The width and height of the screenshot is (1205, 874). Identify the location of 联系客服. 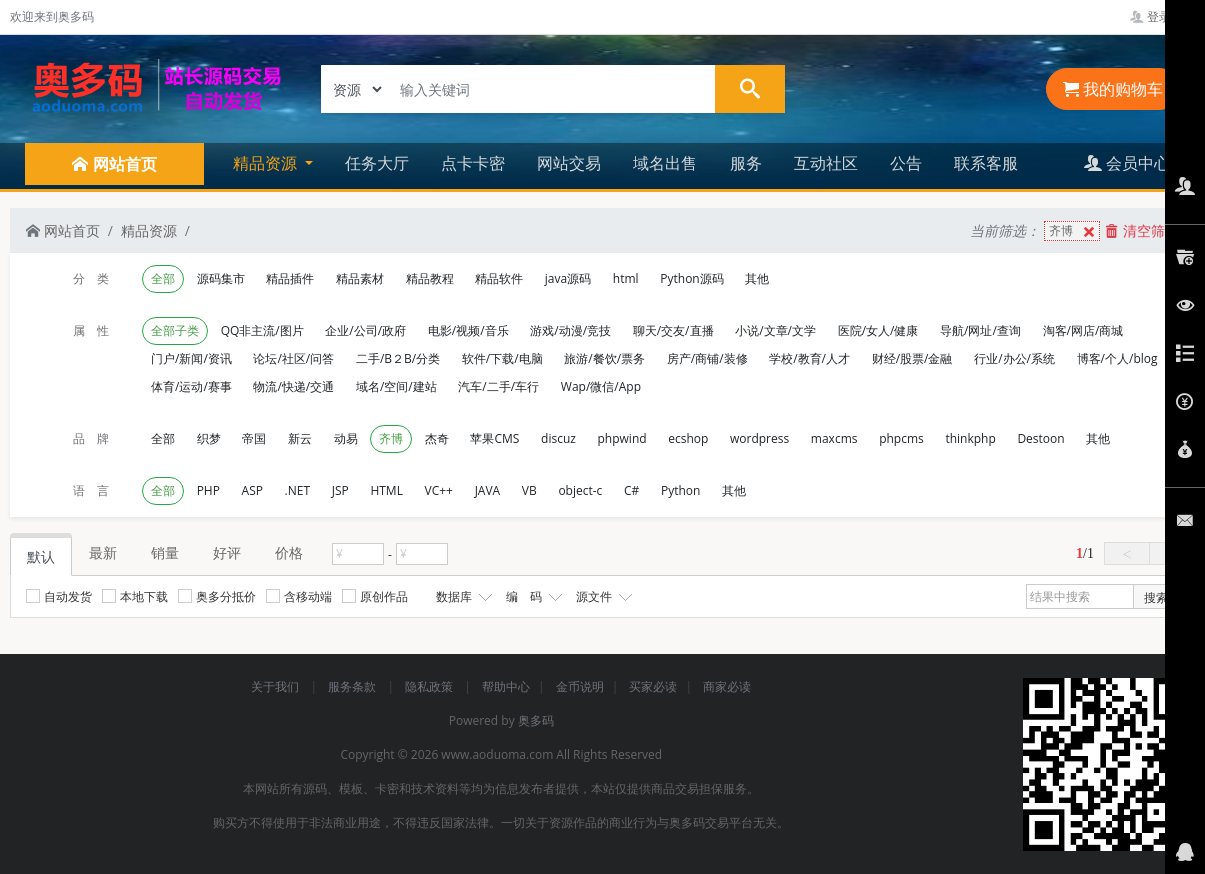
(986, 163).